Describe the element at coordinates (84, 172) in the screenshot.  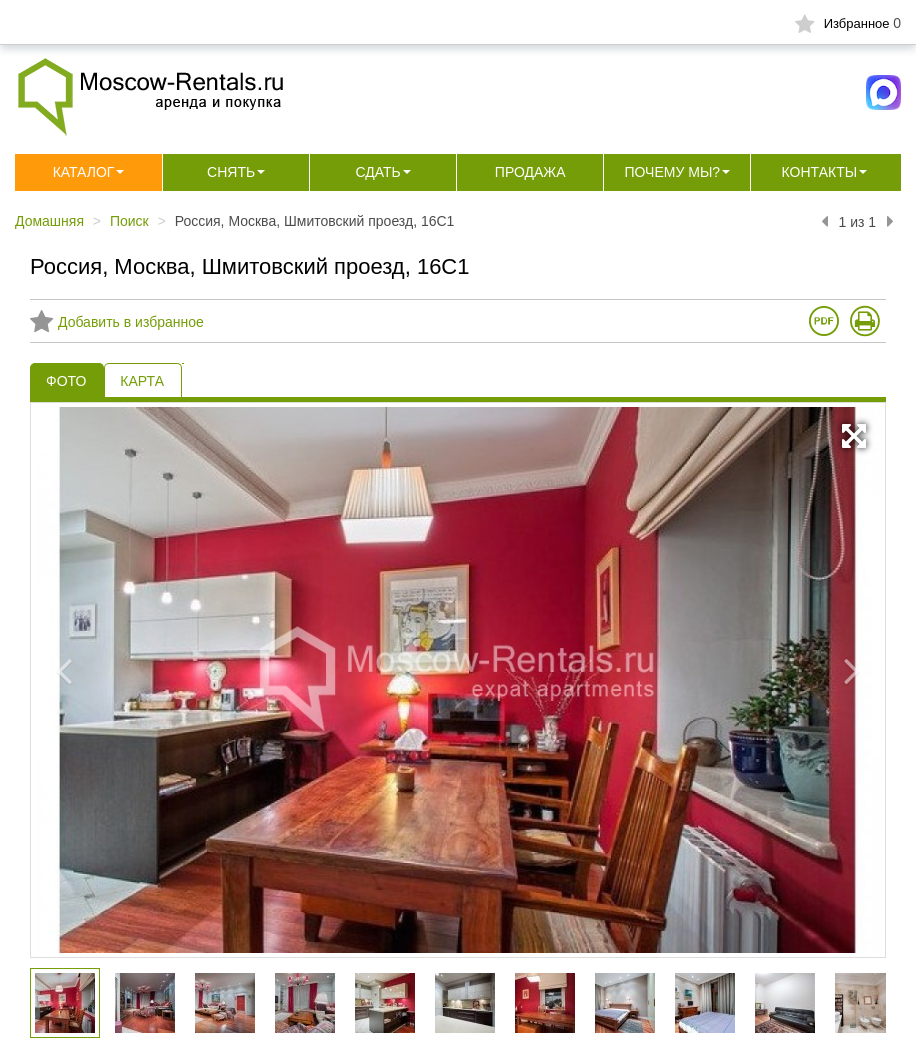
I see `Каталог` at that location.